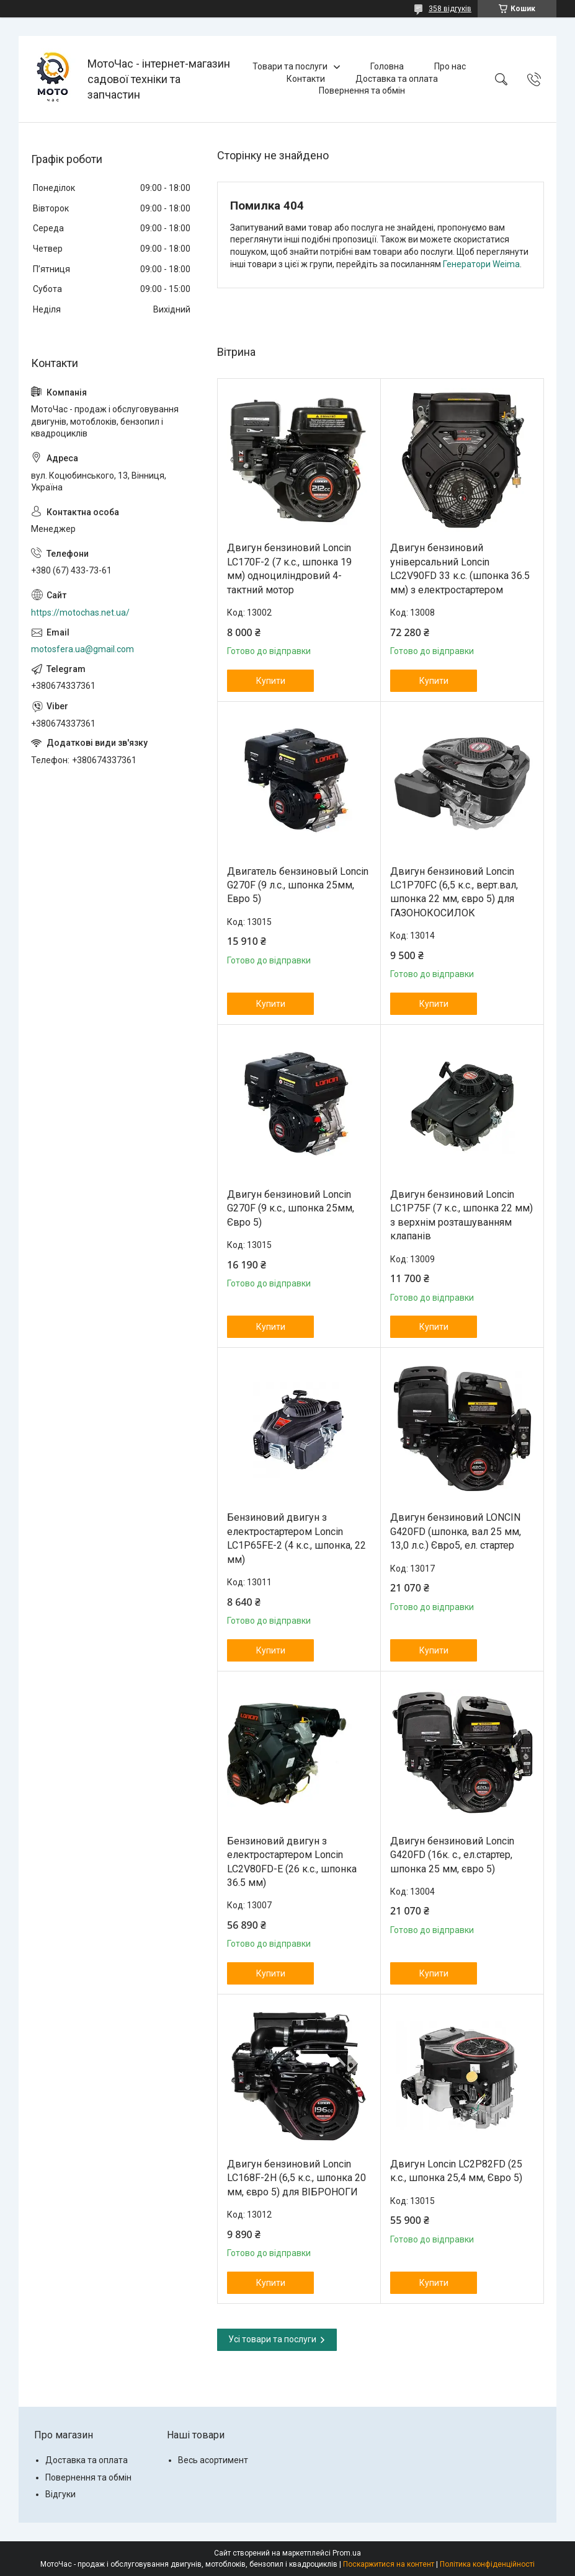 The width and height of the screenshot is (575, 2576). Describe the element at coordinates (289, 568) in the screenshot. I see `Двигун бензиновий Loncin LC170F-2 (7 к.с., шпонка 19 мм) одноциліндровий 4-тактний мотор` at that location.